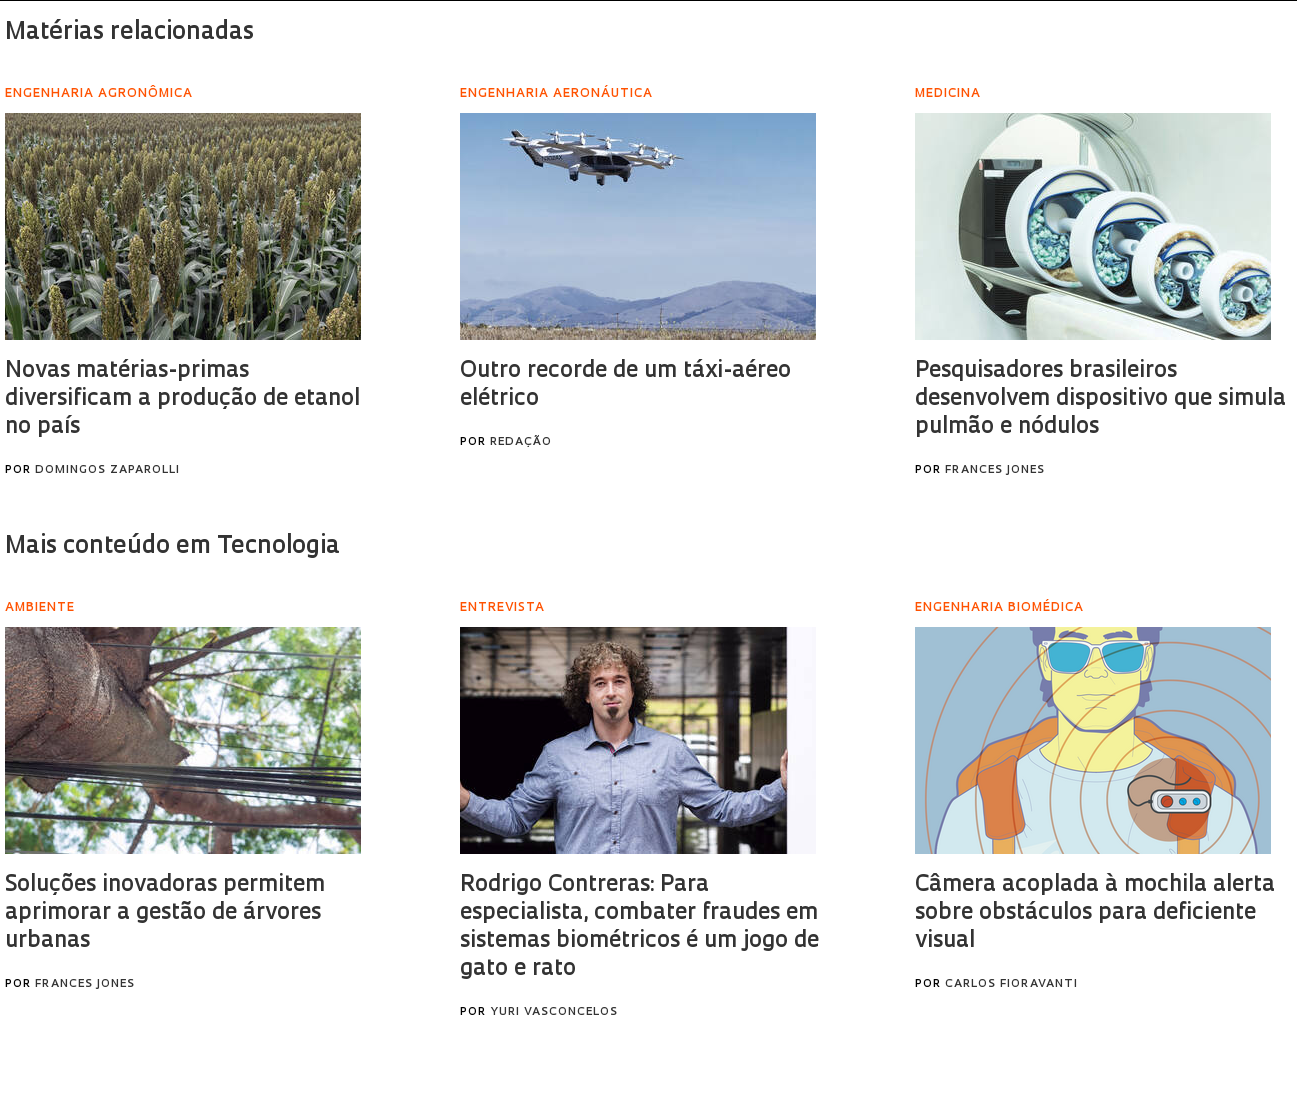 This screenshot has width=1297, height=1097. Describe the element at coordinates (172, 547) in the screenshot. I see `Mais conteúdo em Tecnologia` at that location.